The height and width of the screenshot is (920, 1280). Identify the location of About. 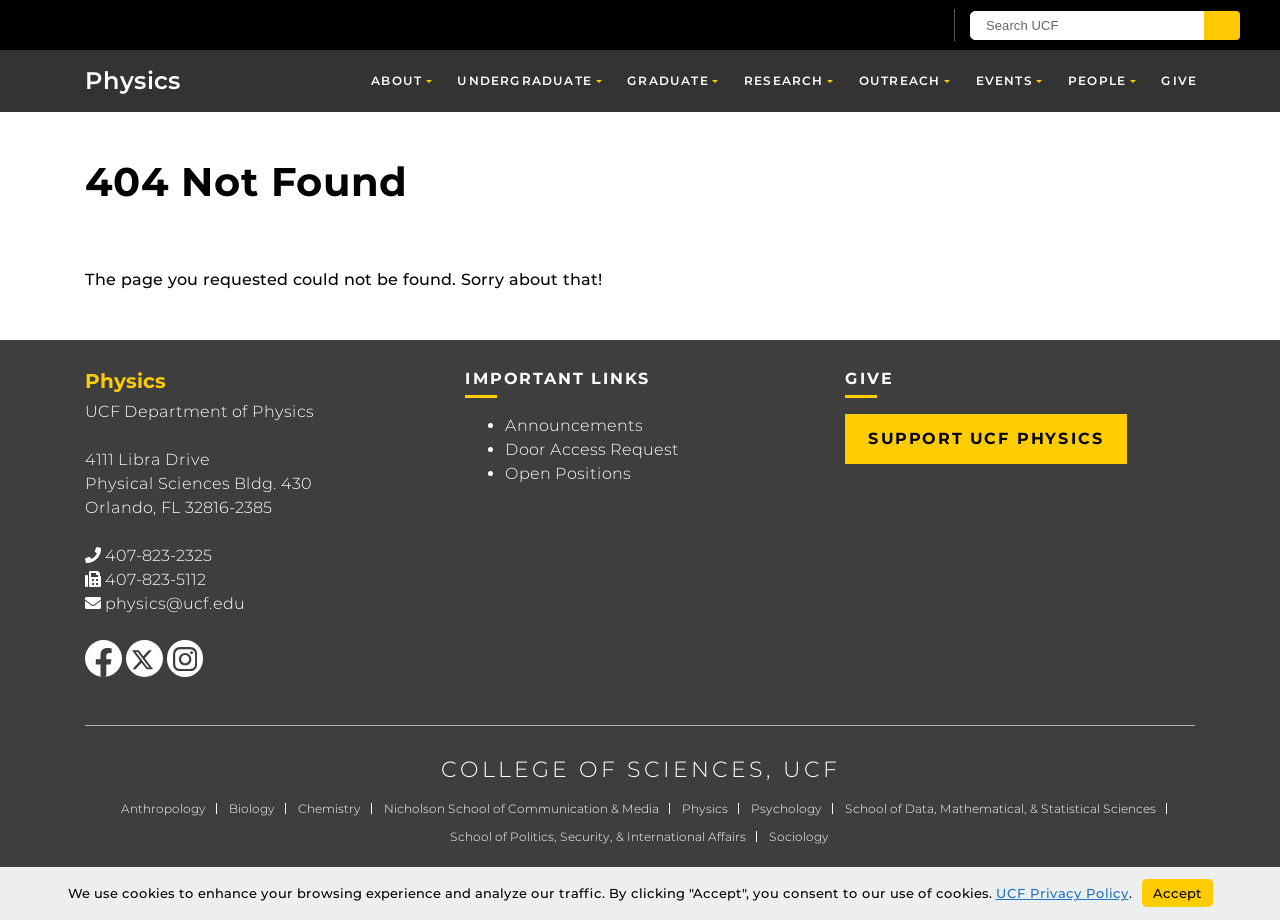
(396, 80).